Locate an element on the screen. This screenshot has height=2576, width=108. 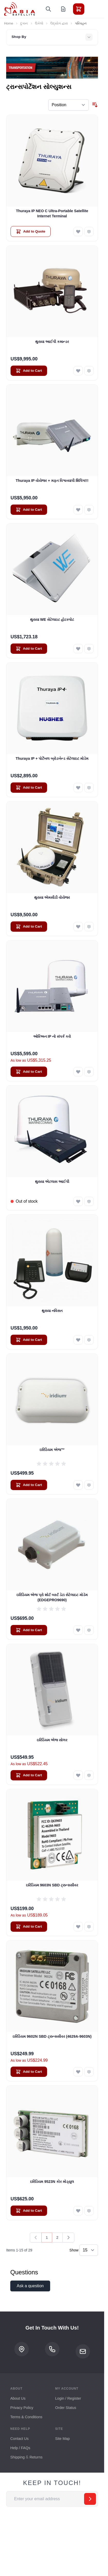
[Add to Quote Thuraya IP NEO C Ultra-Portable Satellite Internet Terminal] is located at coordinates (31, 231).